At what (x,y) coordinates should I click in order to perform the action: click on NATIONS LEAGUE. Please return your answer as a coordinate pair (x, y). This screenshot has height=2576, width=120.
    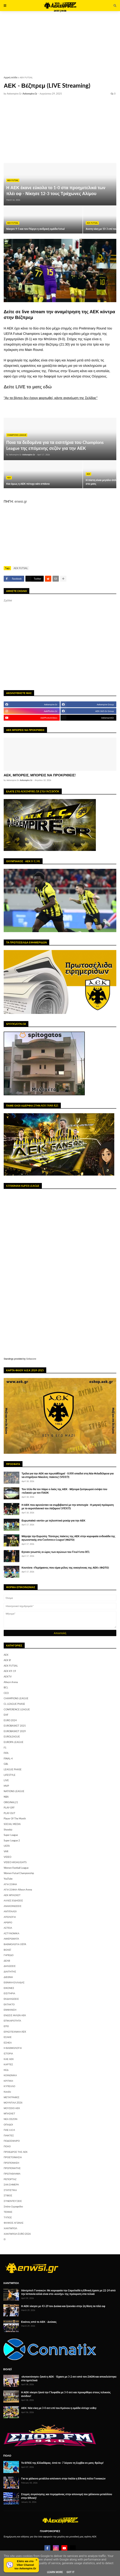
    Looking at the image, I should click on (14, 1791).